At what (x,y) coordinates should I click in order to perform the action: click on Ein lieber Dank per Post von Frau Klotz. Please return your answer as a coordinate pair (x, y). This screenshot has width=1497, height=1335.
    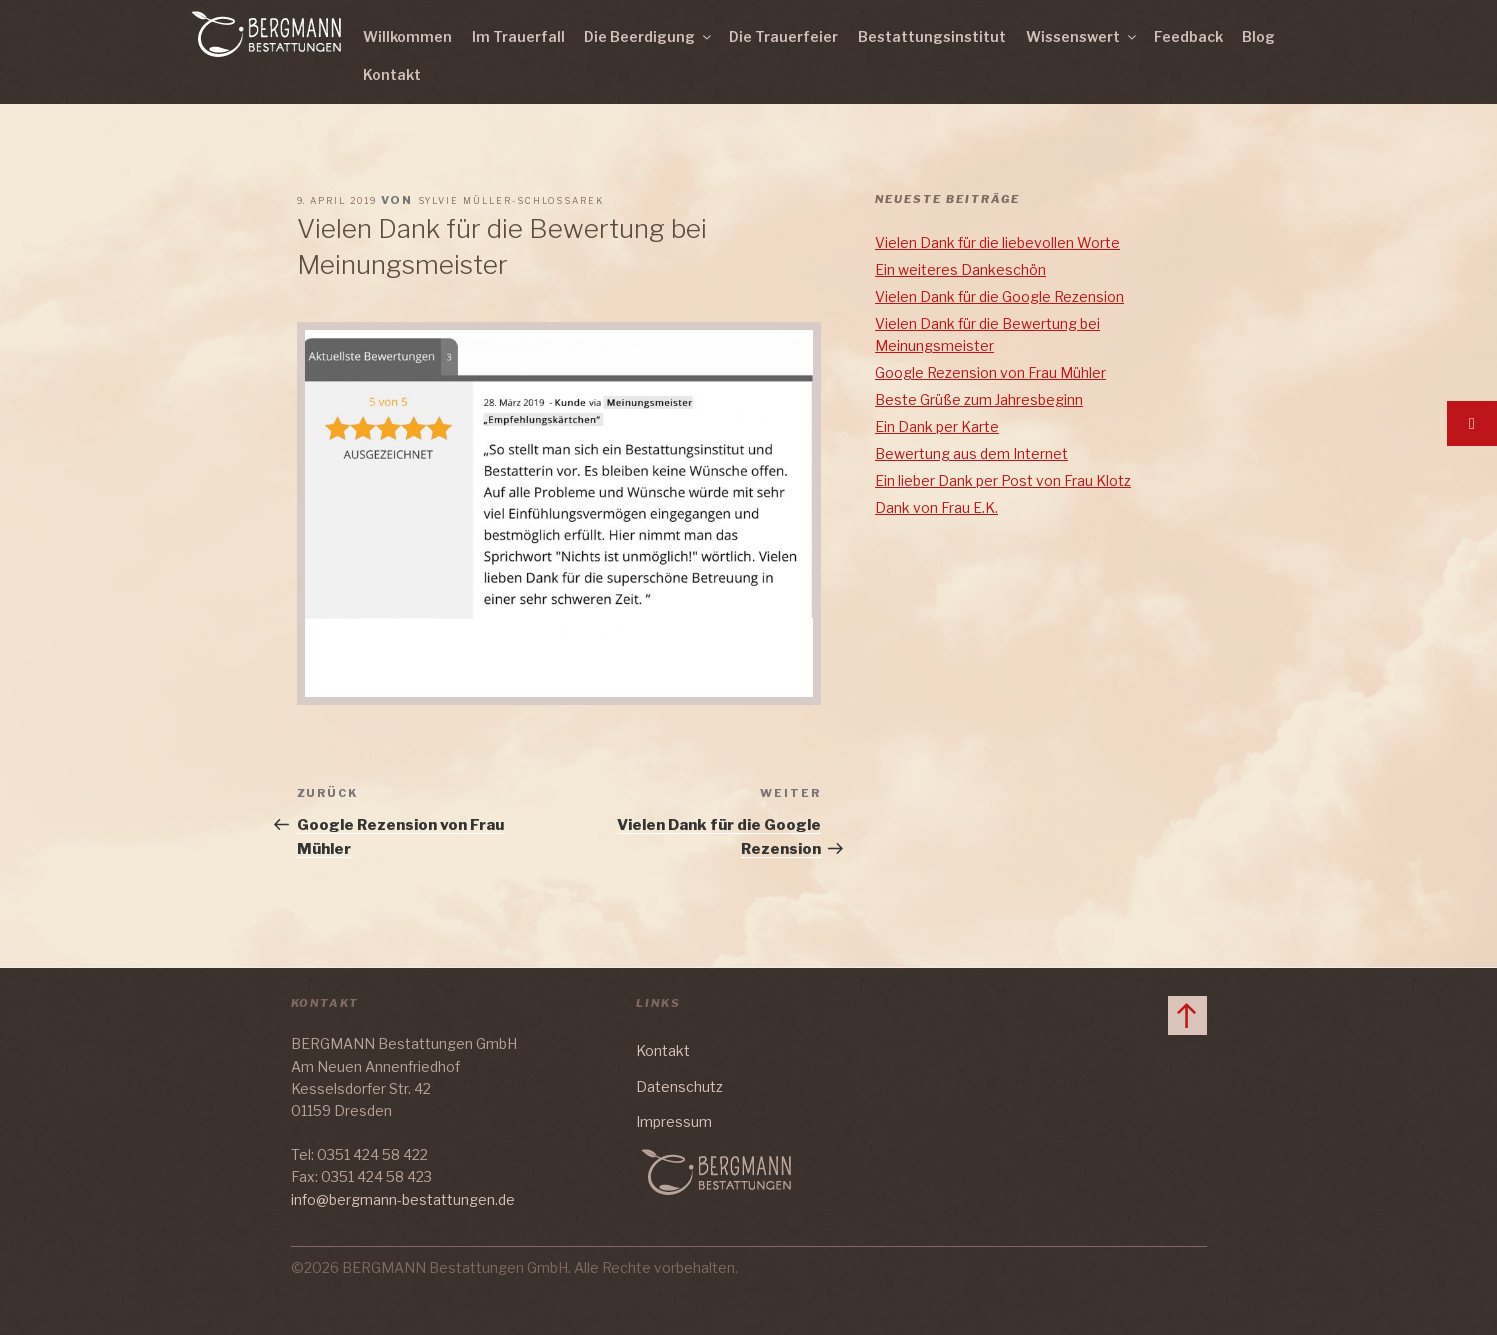
    Looking at the image, I should click on (1003, 480).